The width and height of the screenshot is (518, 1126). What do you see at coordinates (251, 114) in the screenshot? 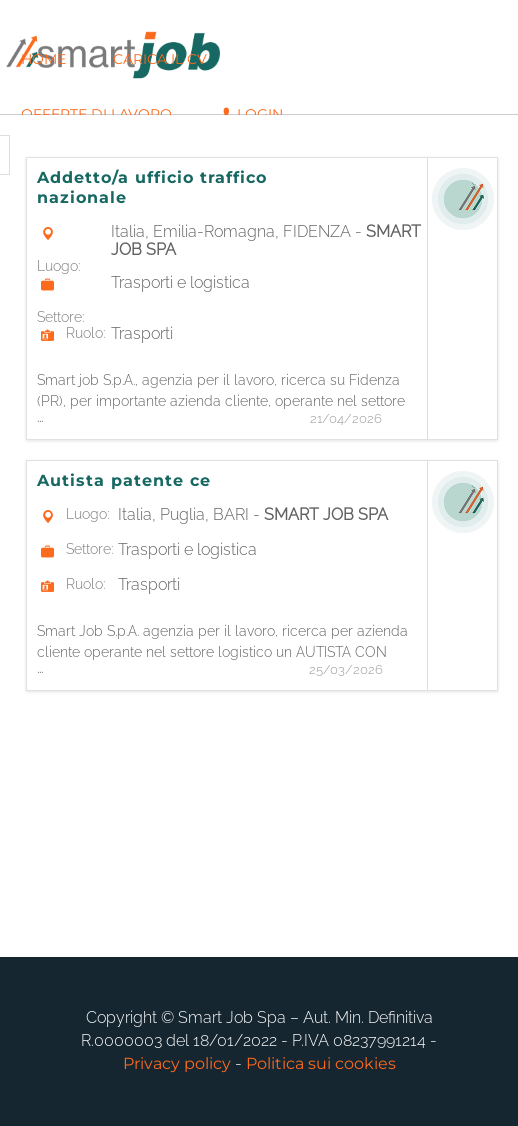
I see `Login` at bounding box center [251, 114].